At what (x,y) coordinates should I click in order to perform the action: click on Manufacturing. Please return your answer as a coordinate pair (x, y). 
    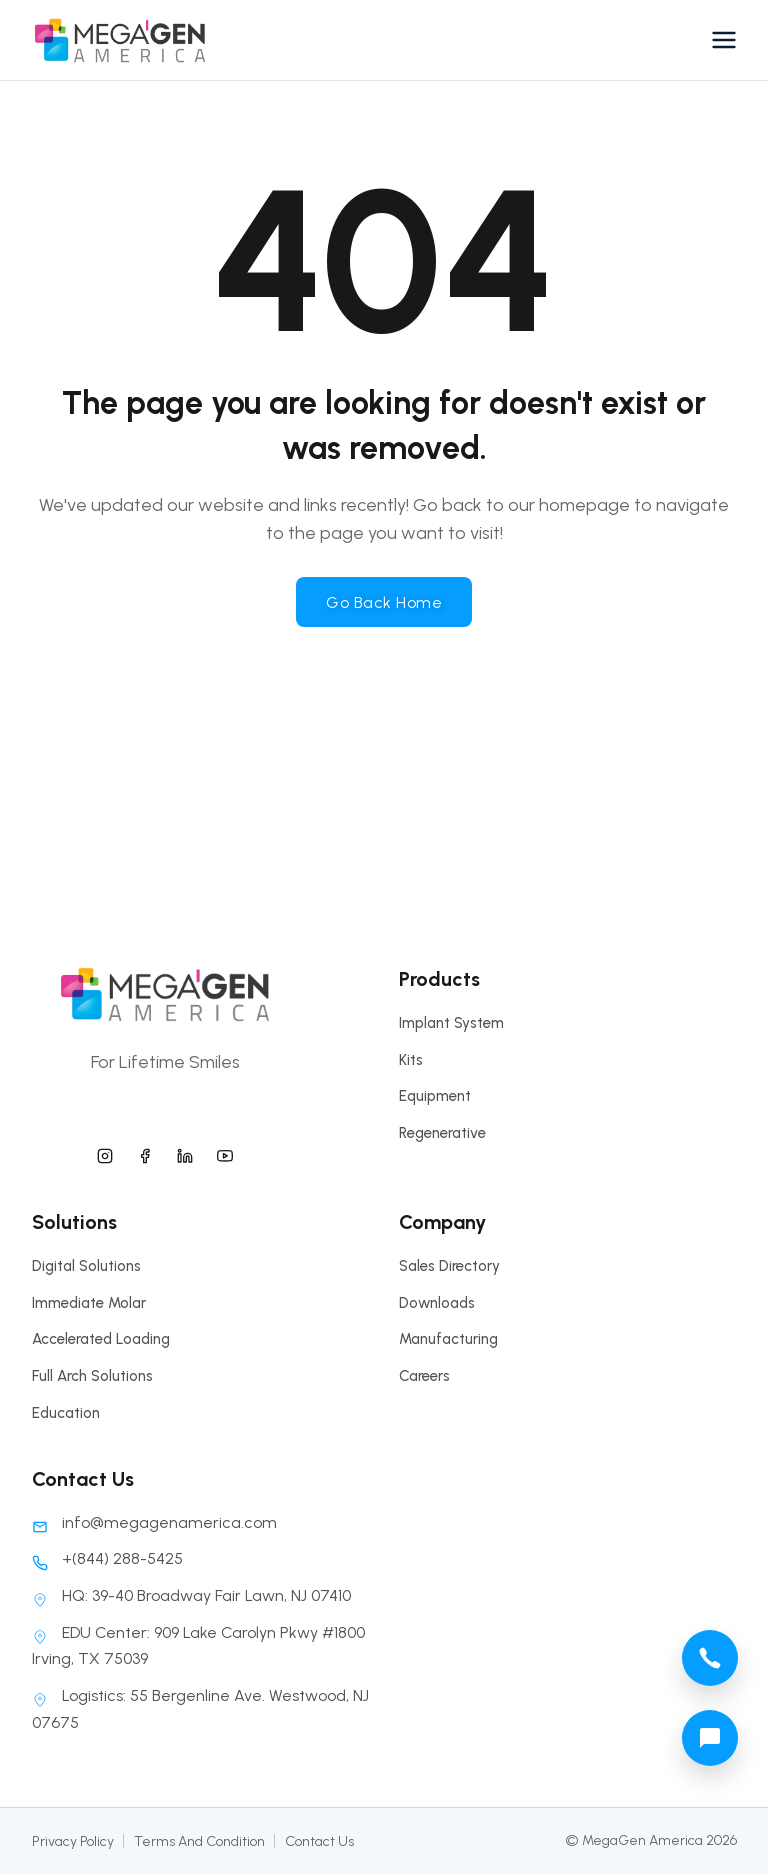
    Looking at the image, I should click on (448, 1339).